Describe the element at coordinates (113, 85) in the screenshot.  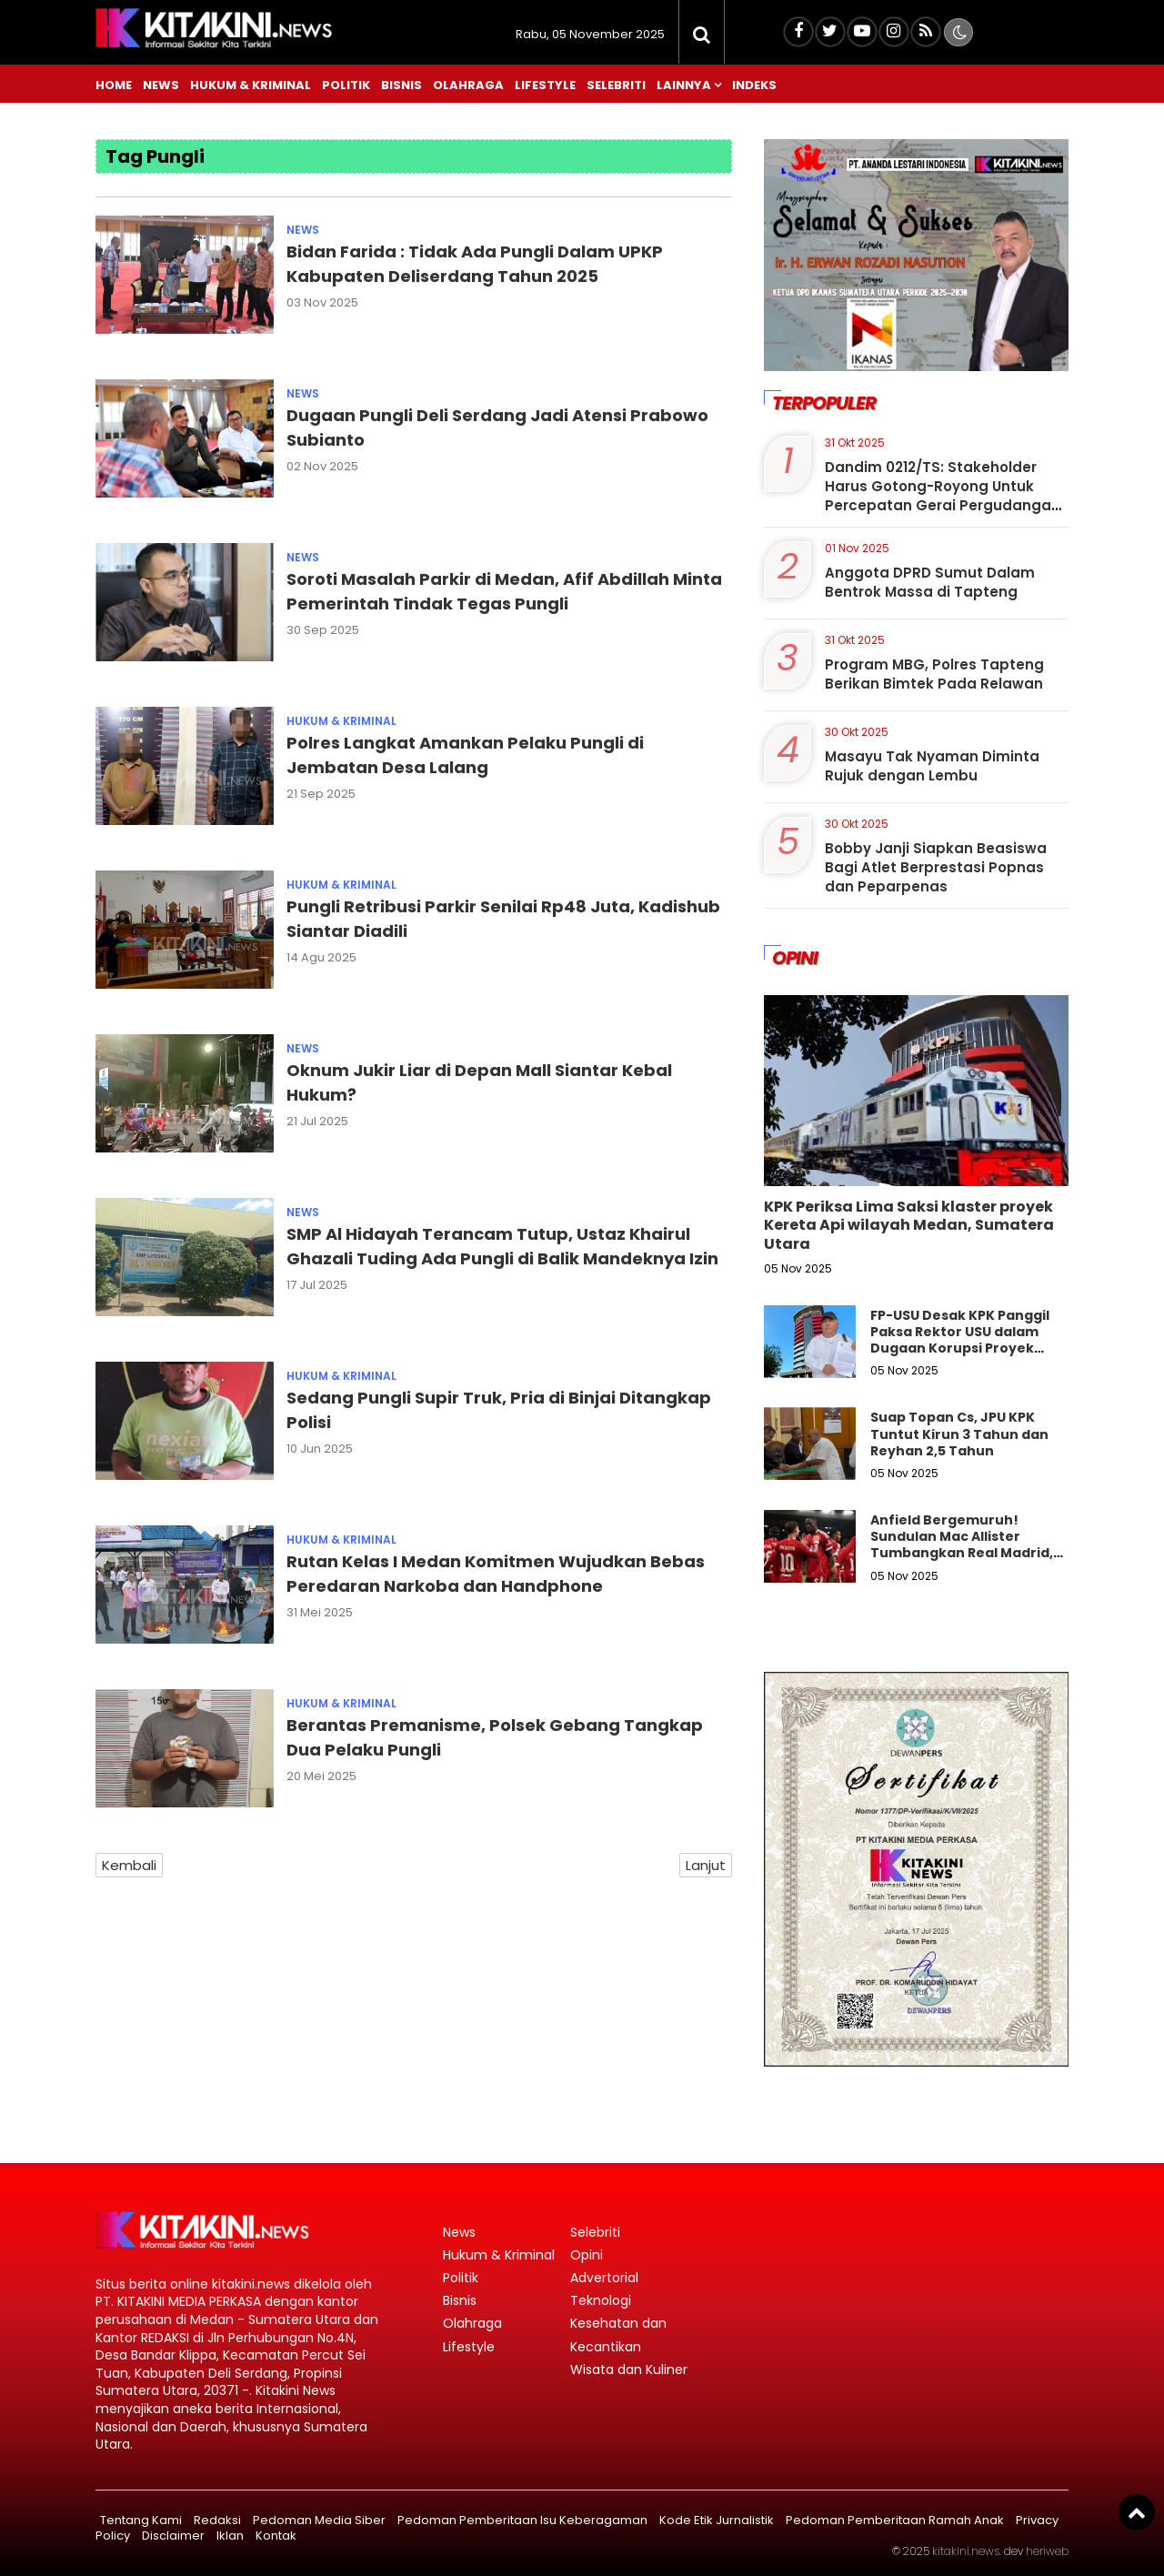
I see `Home` at that location.